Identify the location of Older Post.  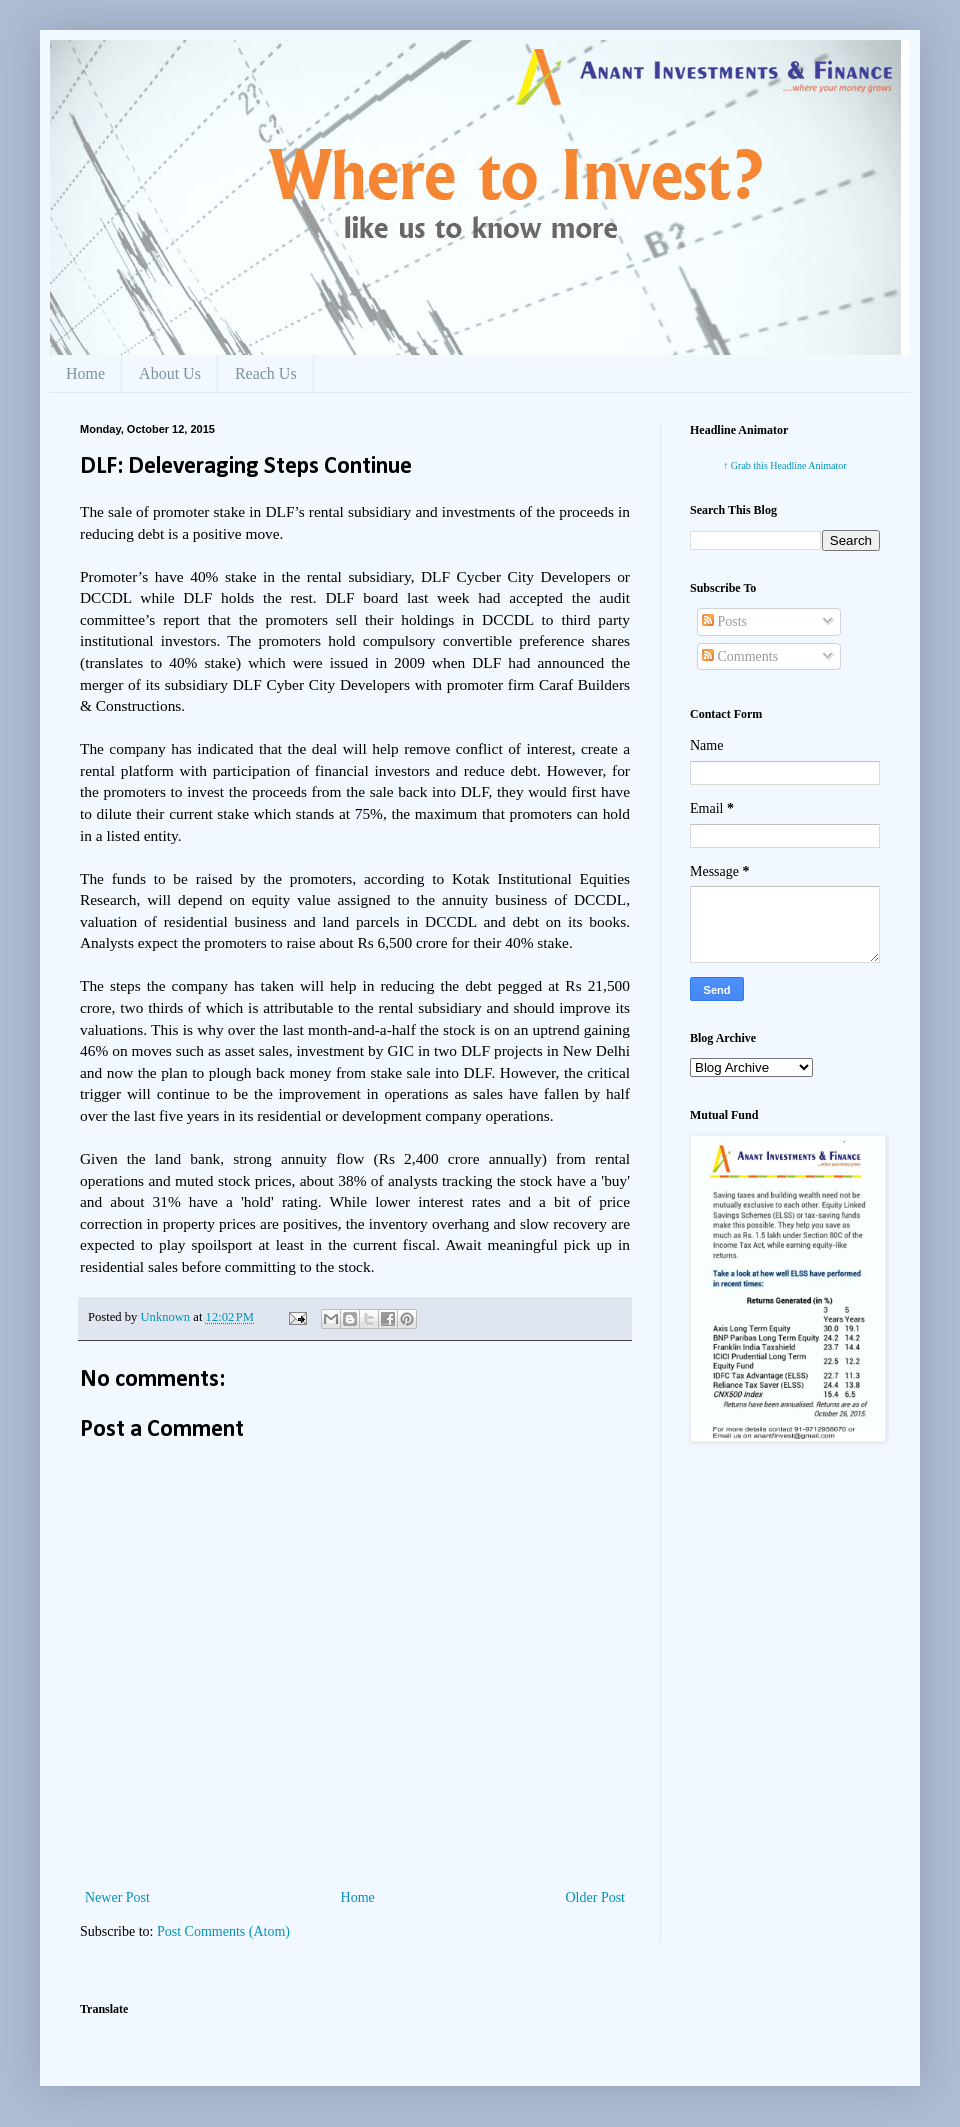
(596, 1897).